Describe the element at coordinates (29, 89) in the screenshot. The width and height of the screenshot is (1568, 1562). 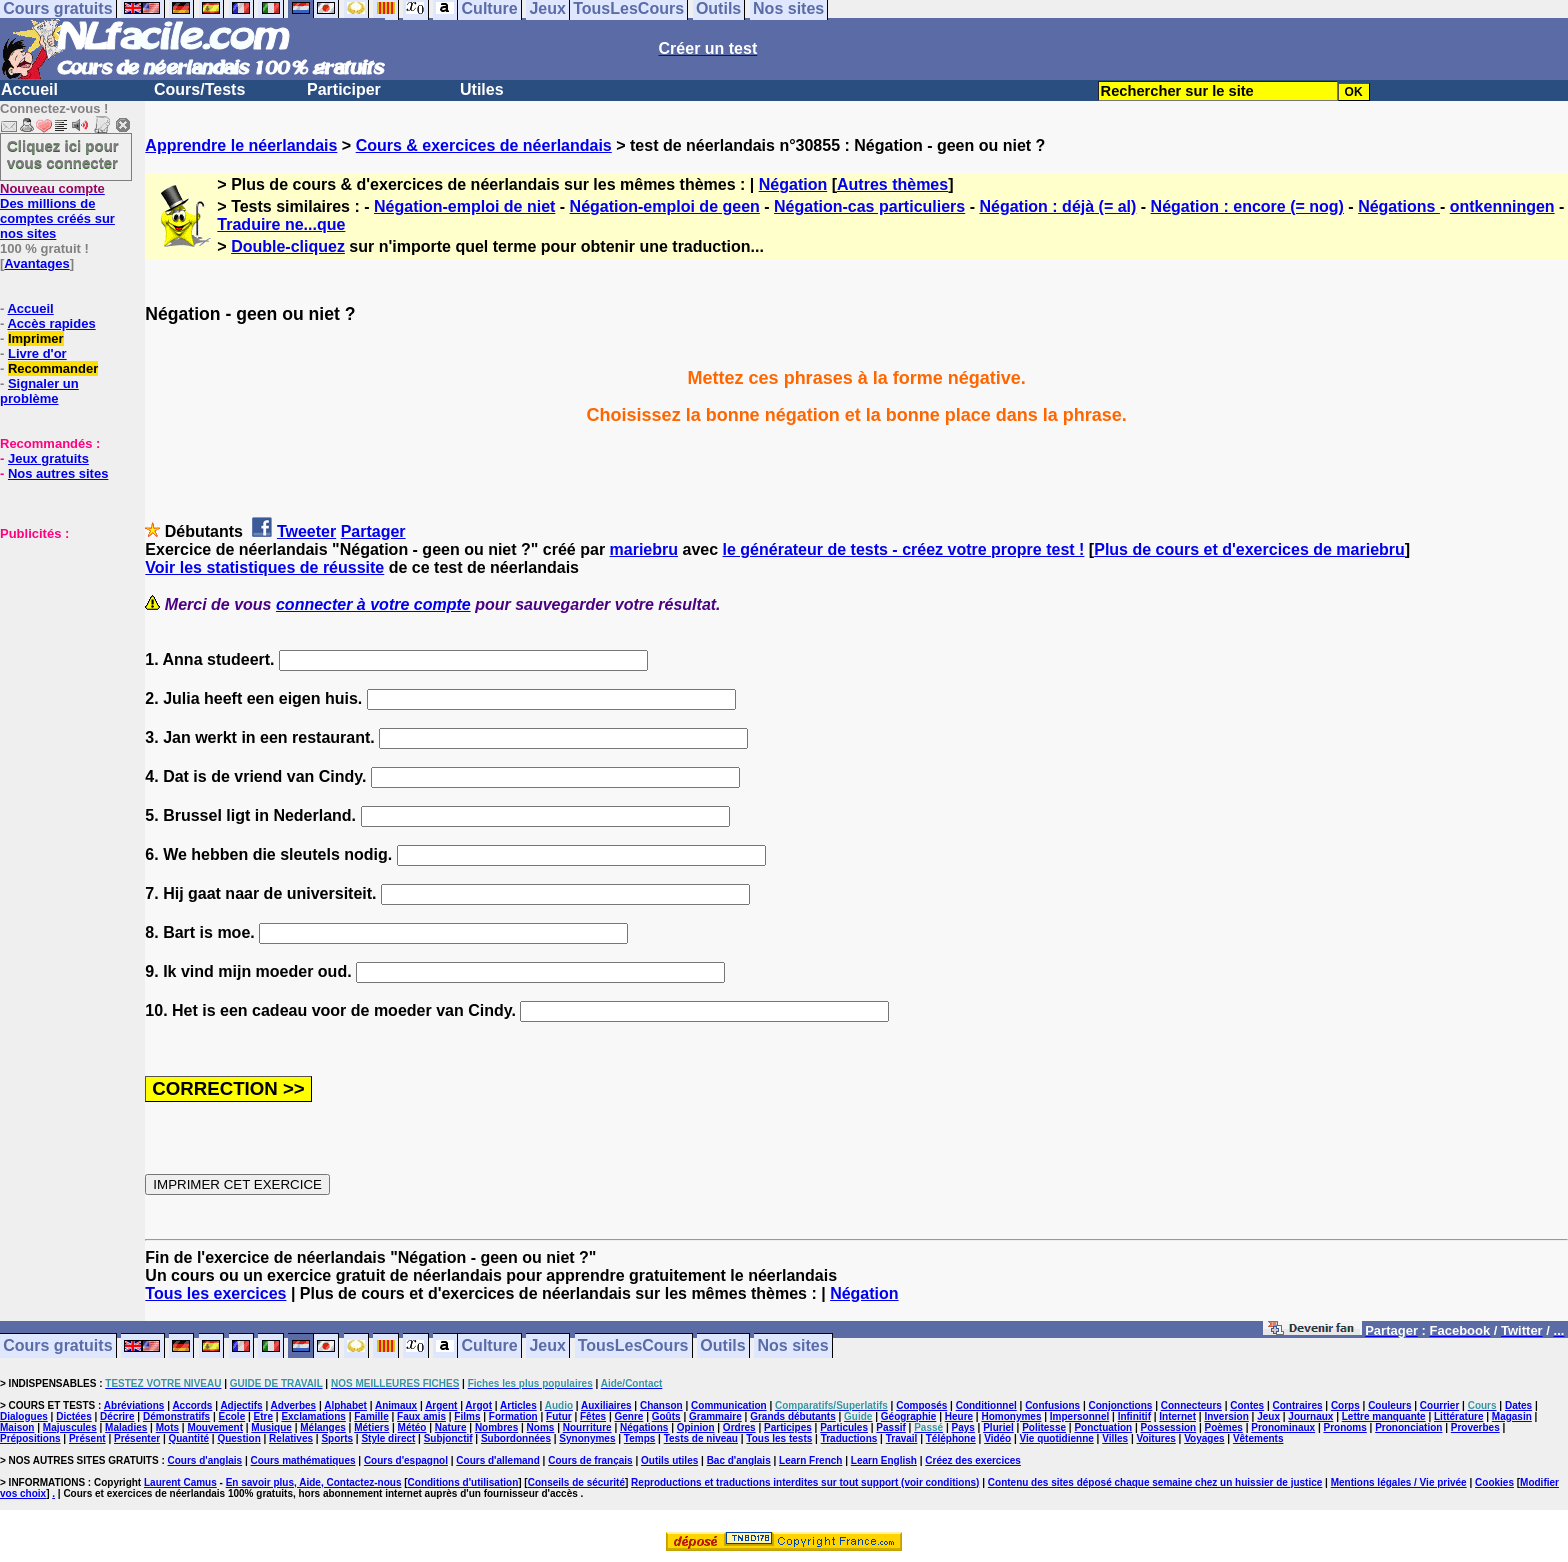
I see `Accueil` at that location.